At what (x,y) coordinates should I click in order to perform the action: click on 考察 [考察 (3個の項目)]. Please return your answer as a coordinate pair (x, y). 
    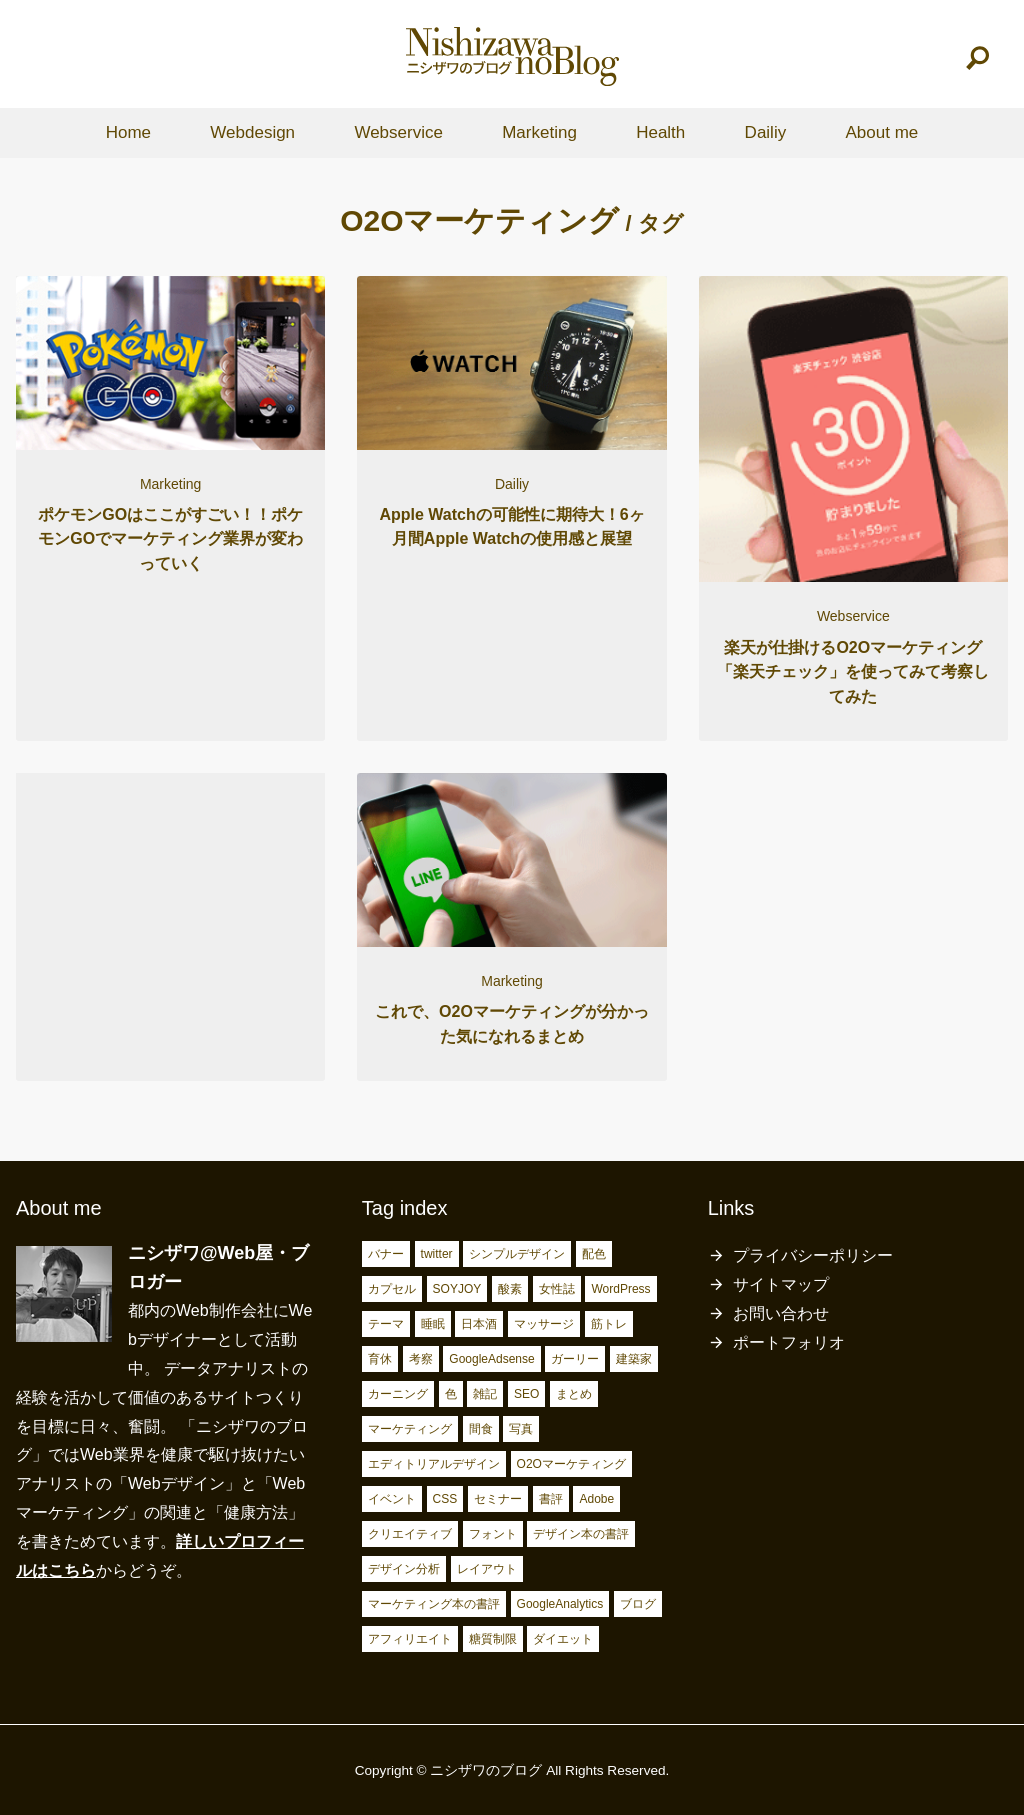
    Looking at the image, I should click on (421, 1359).